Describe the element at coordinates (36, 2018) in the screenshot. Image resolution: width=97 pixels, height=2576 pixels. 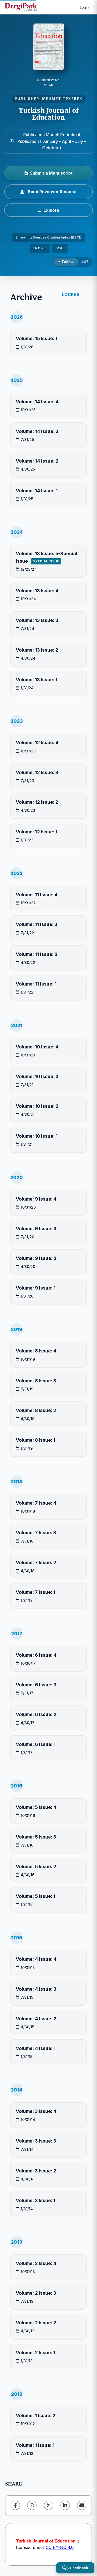
I see `Volume: 4 Issue: 2` at that location.